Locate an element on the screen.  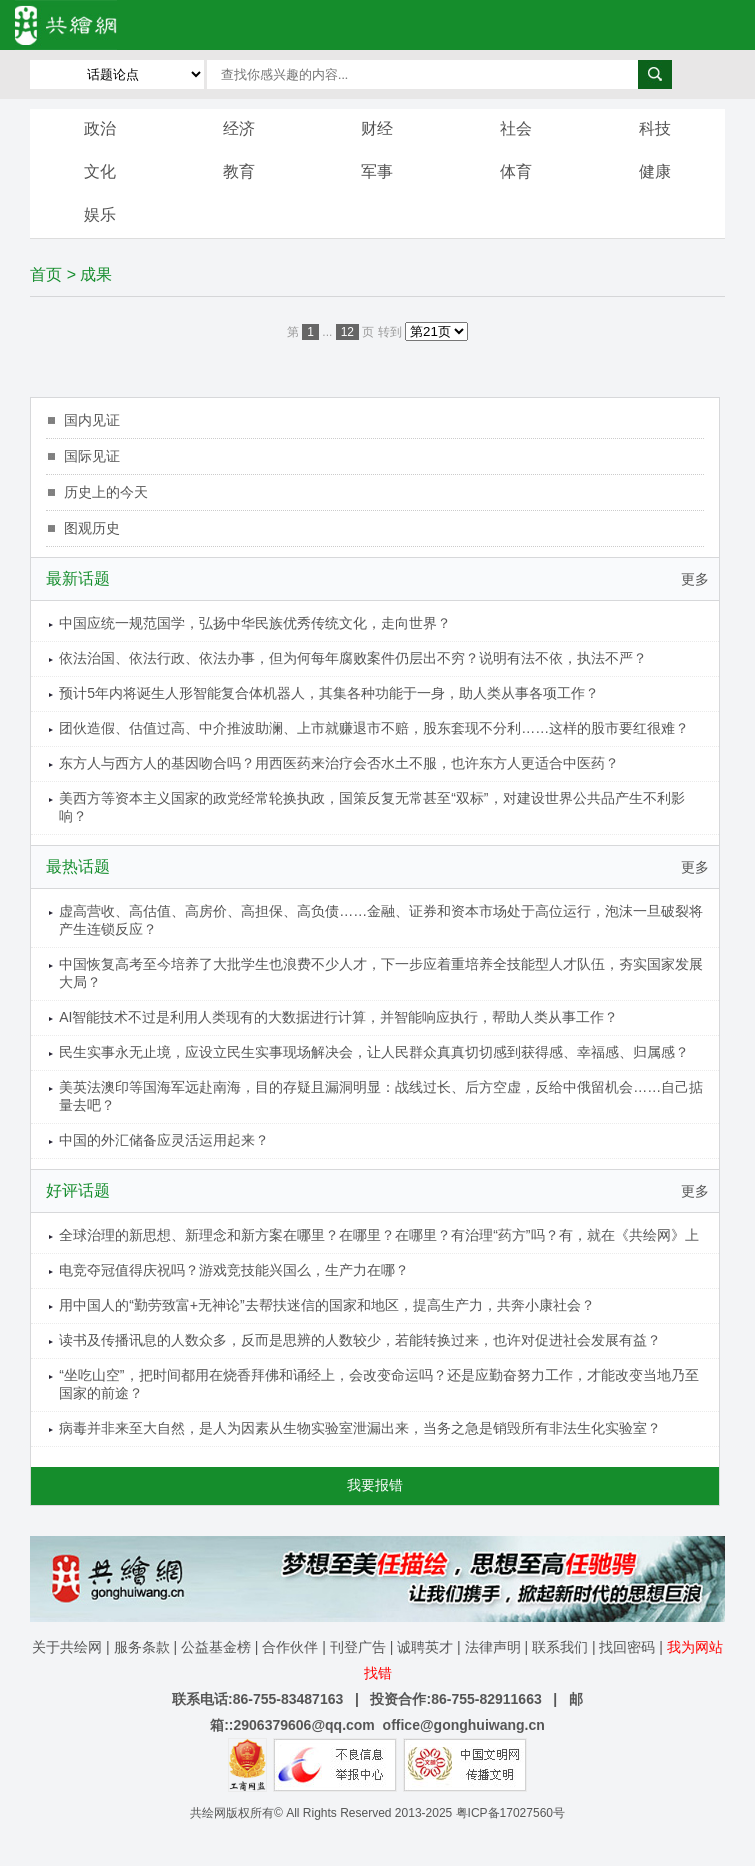
文化 is located at coordinates (100, 171).